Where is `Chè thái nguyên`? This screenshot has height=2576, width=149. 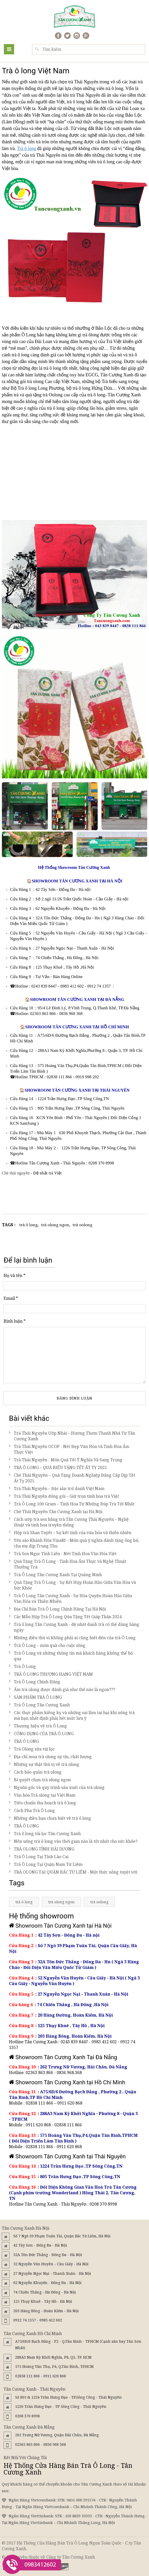
Chè thái nguyên is located at coordinates (16, 1173).